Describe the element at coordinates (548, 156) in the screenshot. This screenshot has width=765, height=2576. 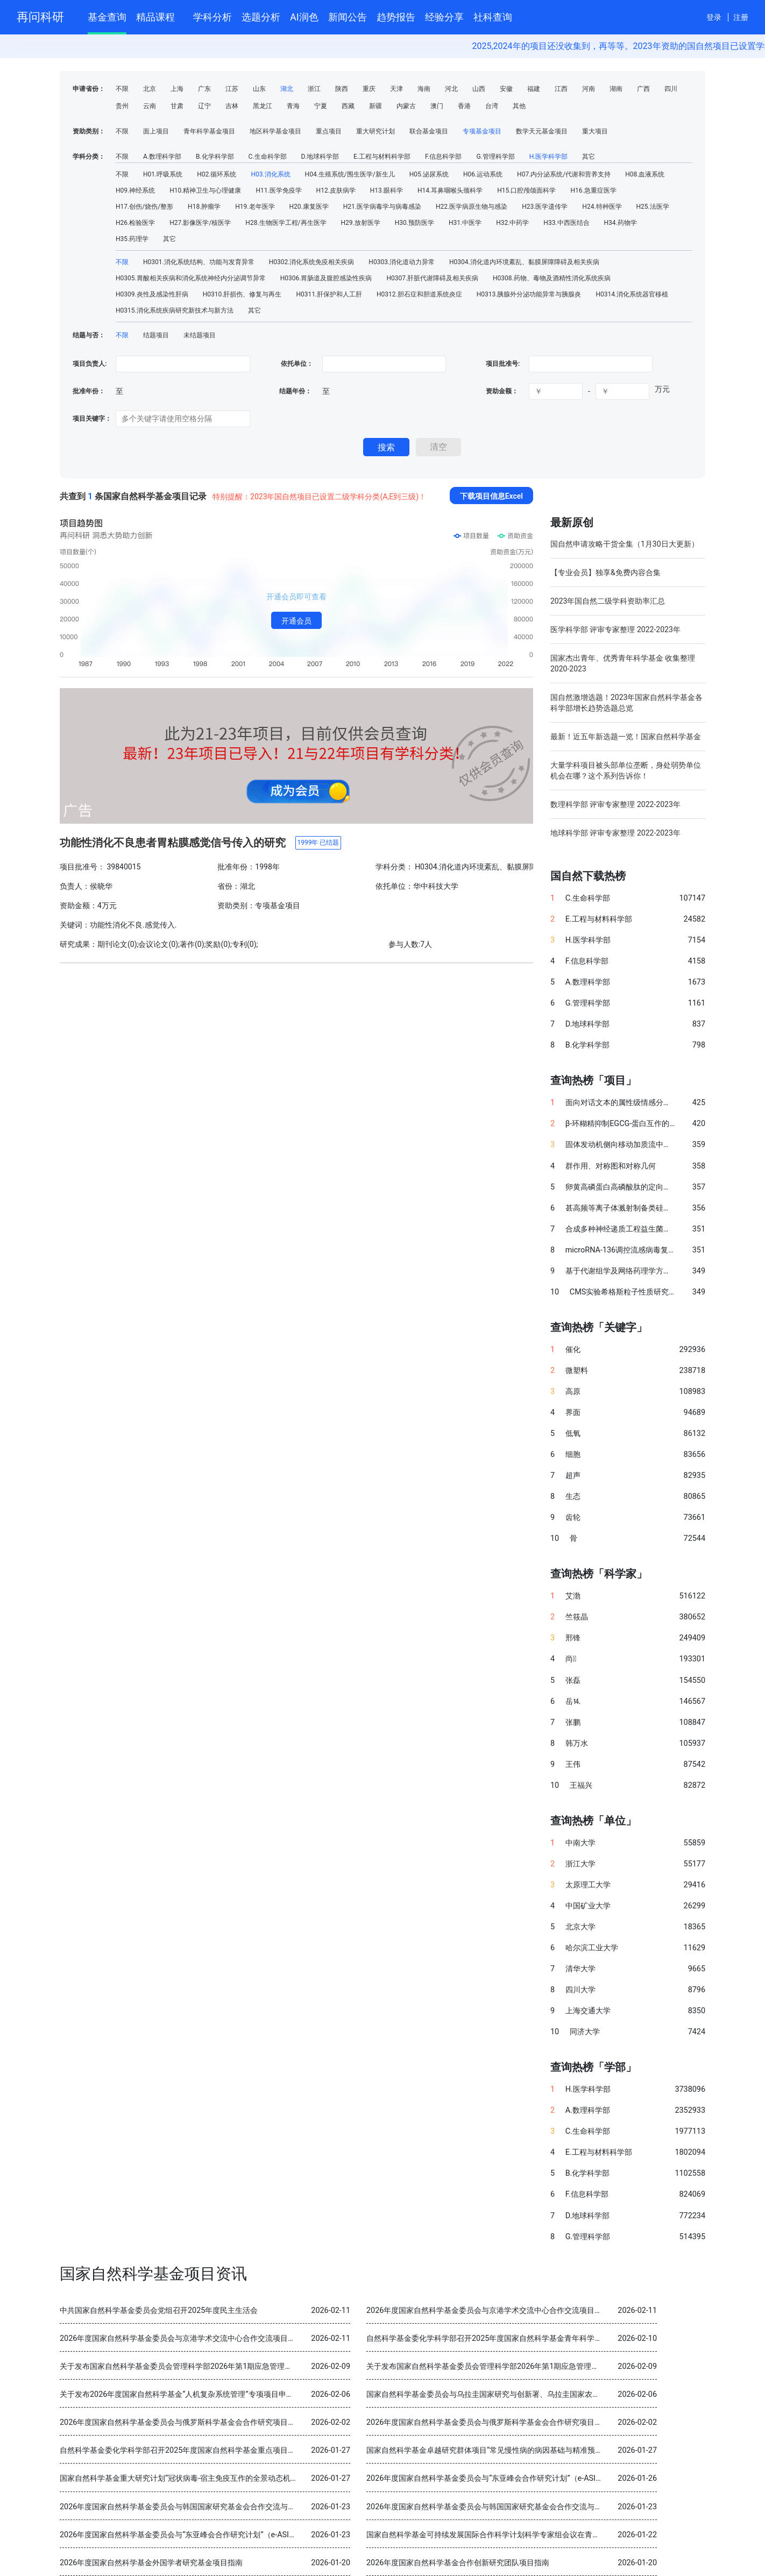
I see `H.医学科学部` at that location.